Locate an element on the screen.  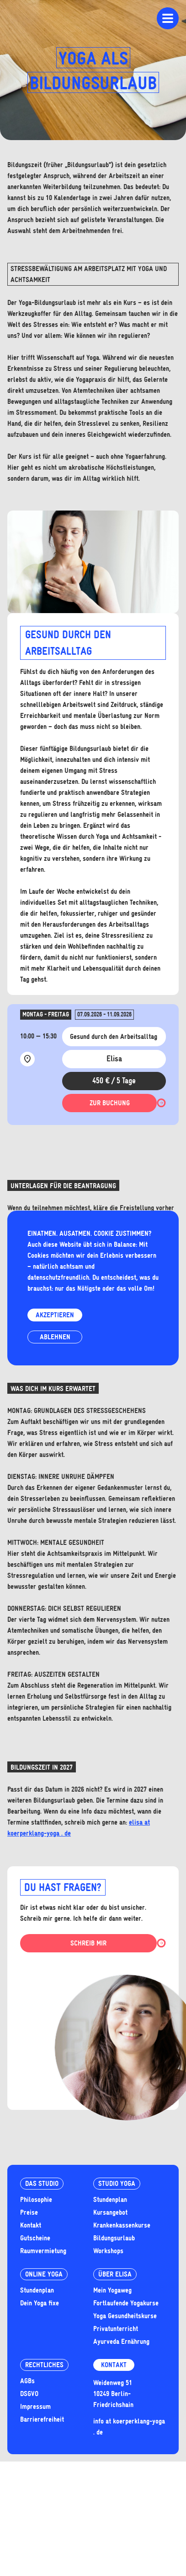
datenschutzfreundlich is located at coordinates (58, 1277).